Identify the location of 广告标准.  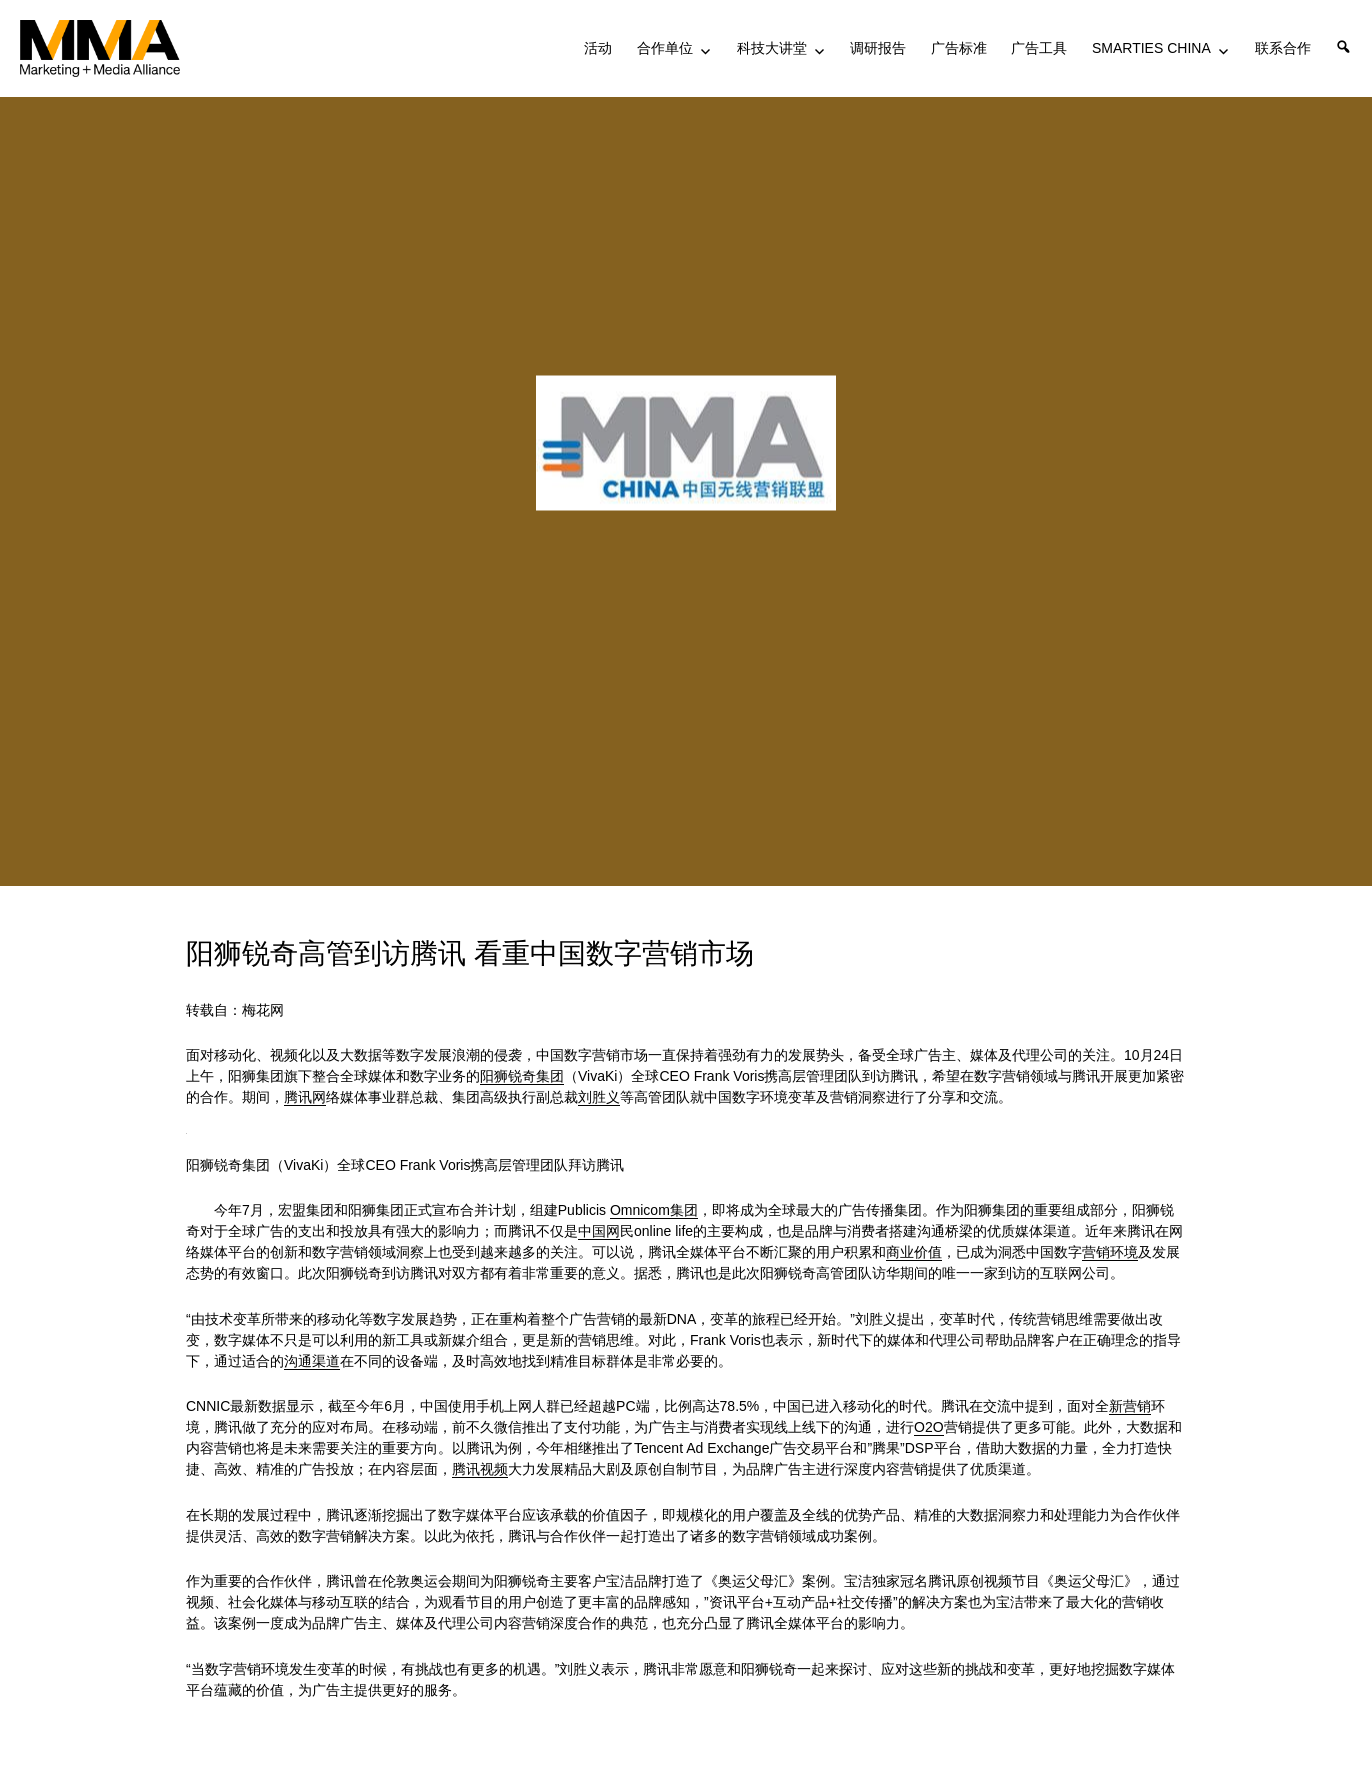
(959, 48).